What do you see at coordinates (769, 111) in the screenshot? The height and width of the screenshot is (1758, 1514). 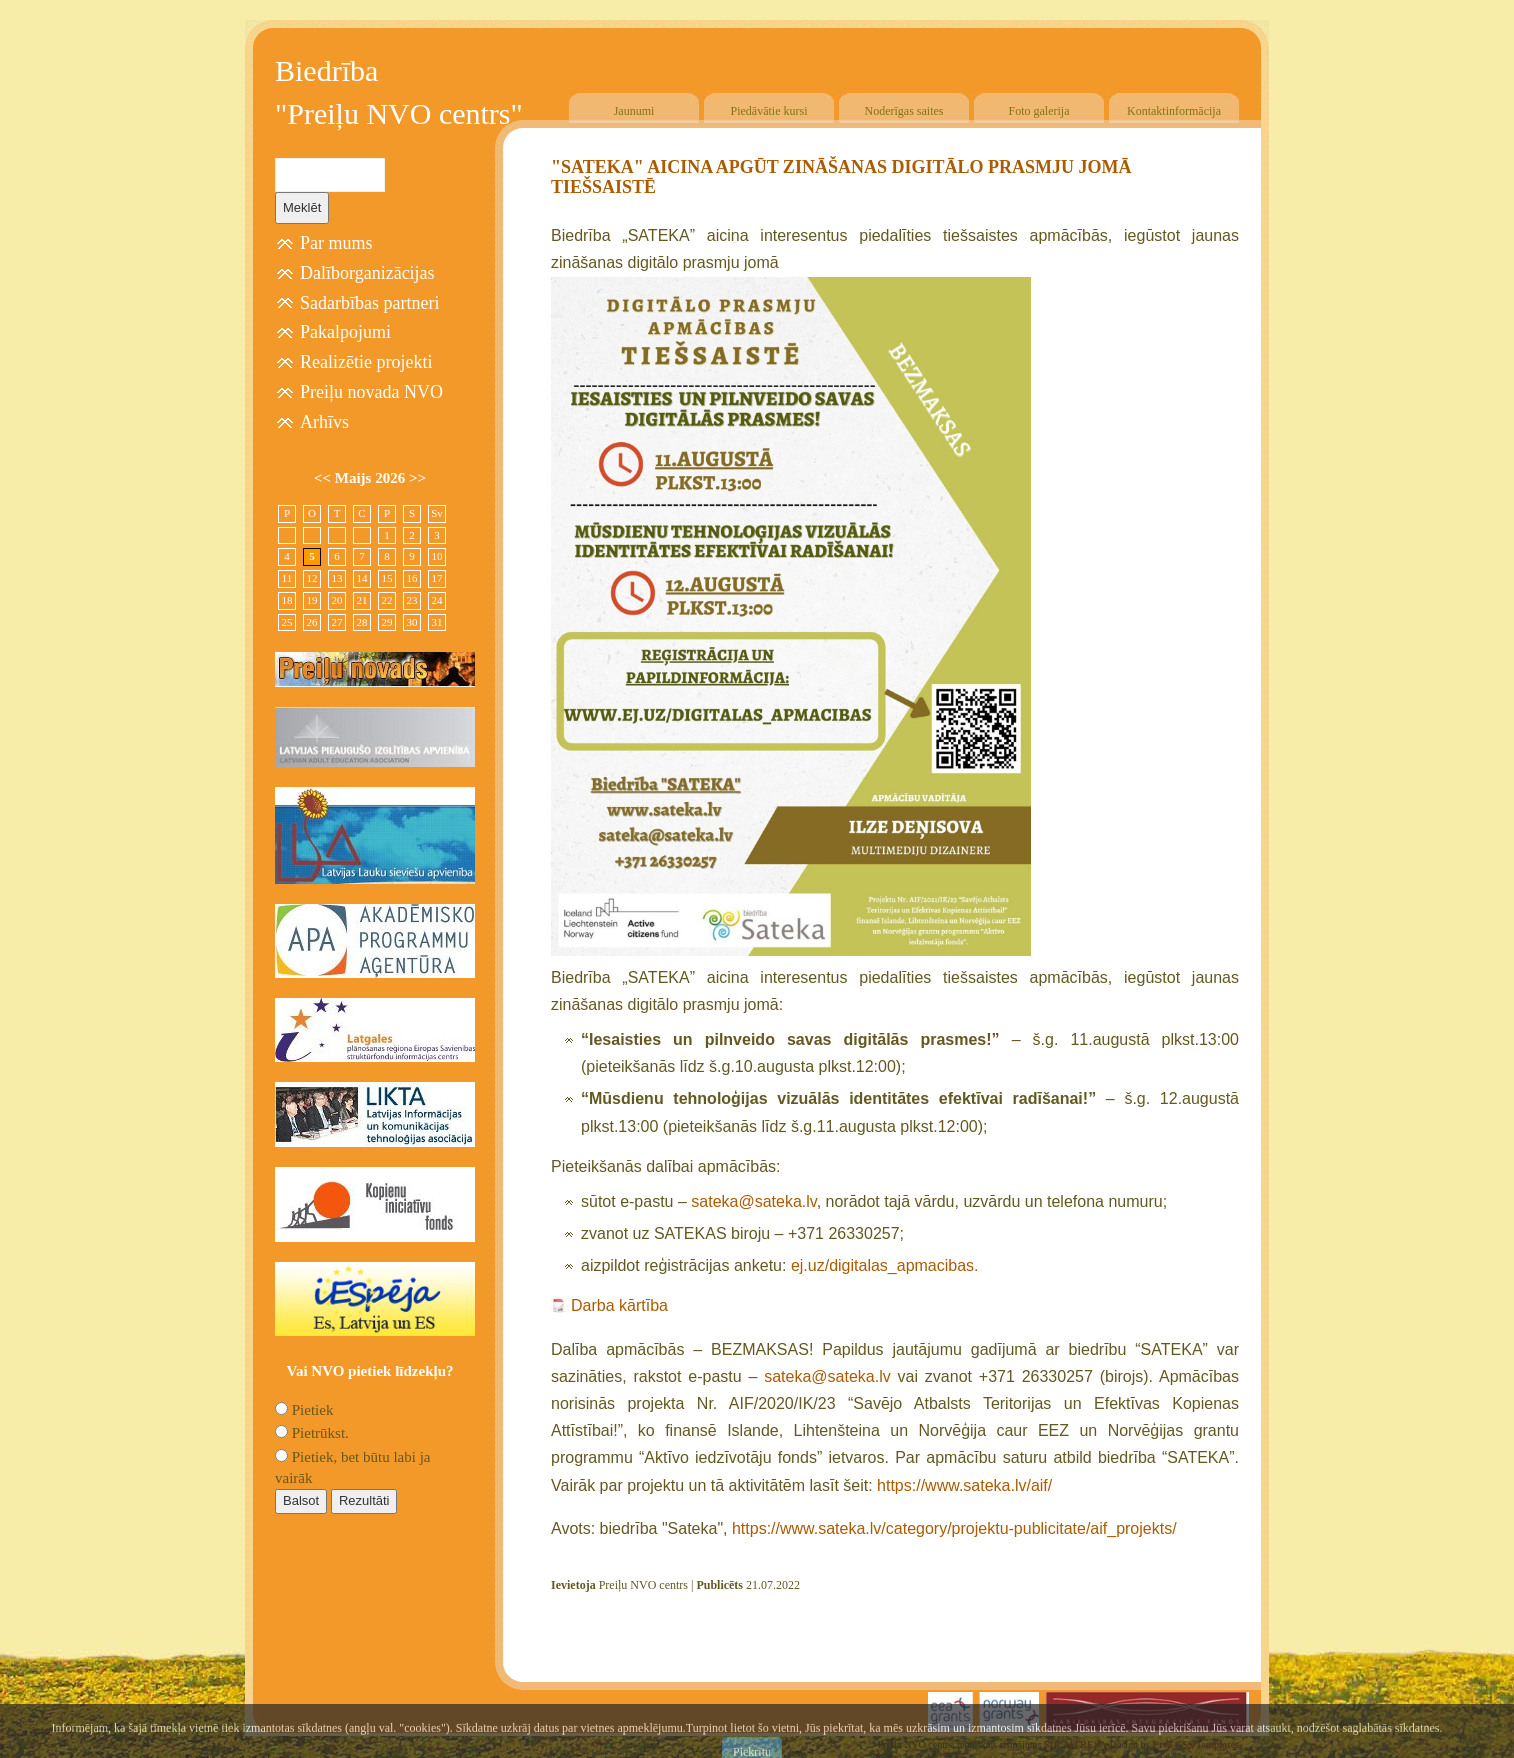 I see `Piedāvātie kursi` at bounding box center [769, 111].